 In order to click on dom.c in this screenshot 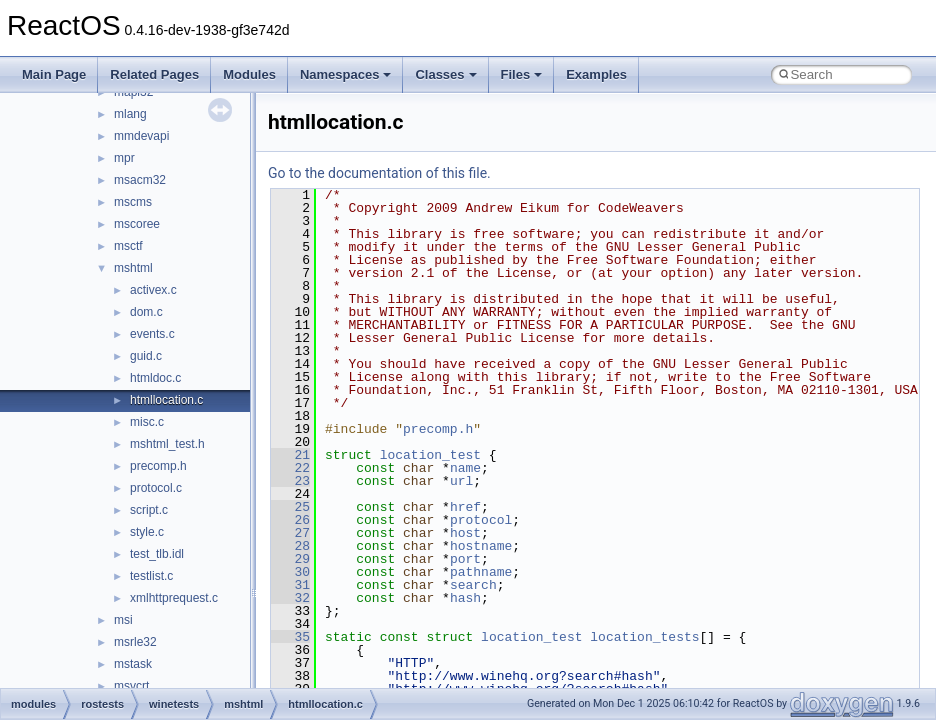, I will do `click(146, 312)`.